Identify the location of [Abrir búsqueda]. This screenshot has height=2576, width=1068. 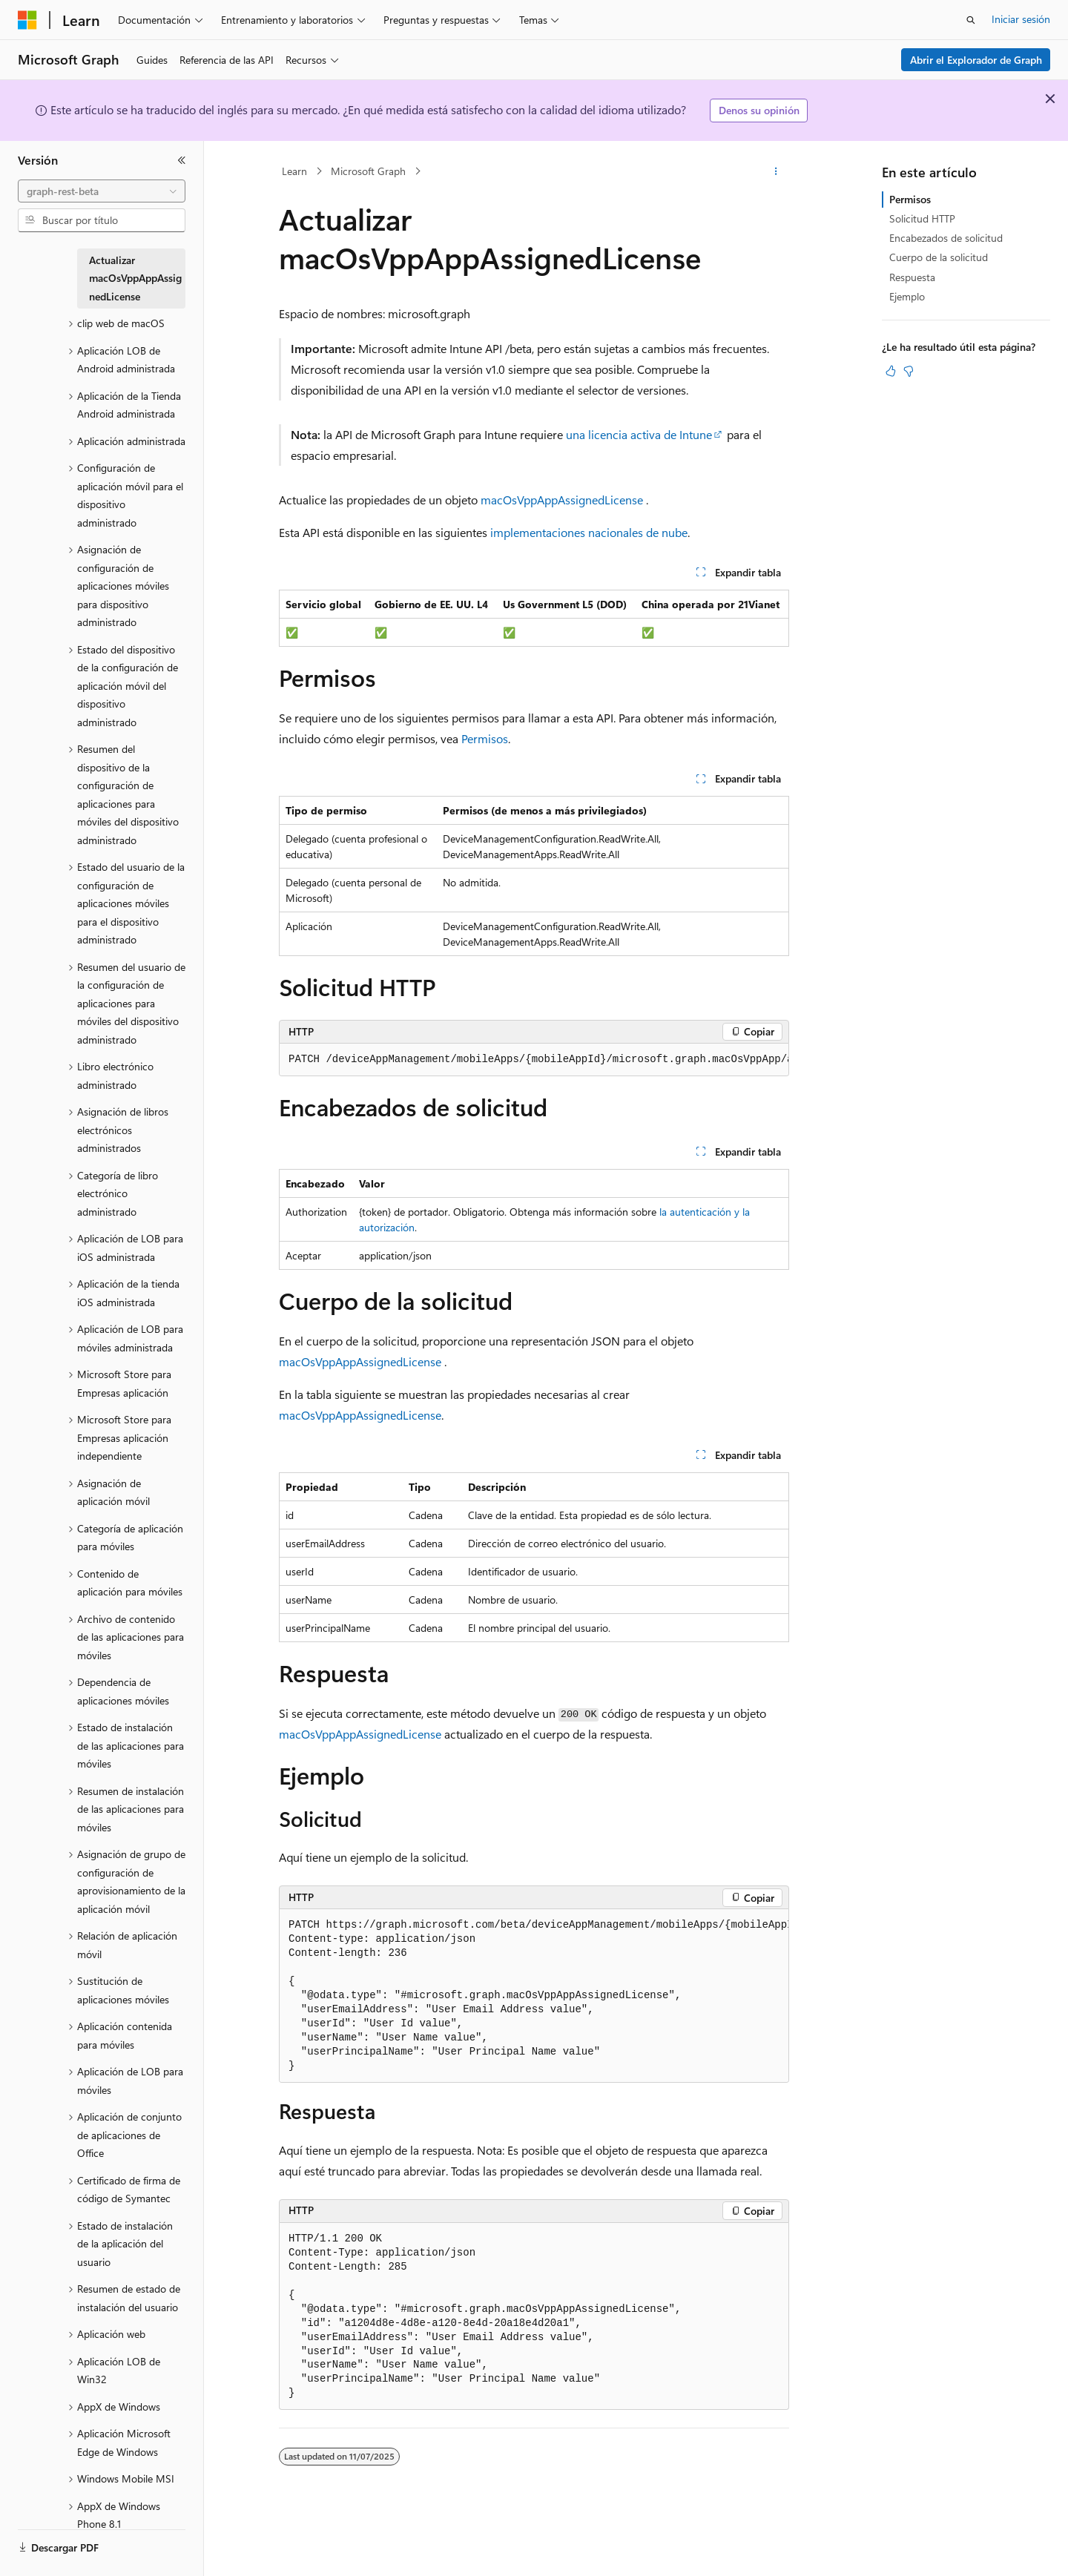
(971, 20).